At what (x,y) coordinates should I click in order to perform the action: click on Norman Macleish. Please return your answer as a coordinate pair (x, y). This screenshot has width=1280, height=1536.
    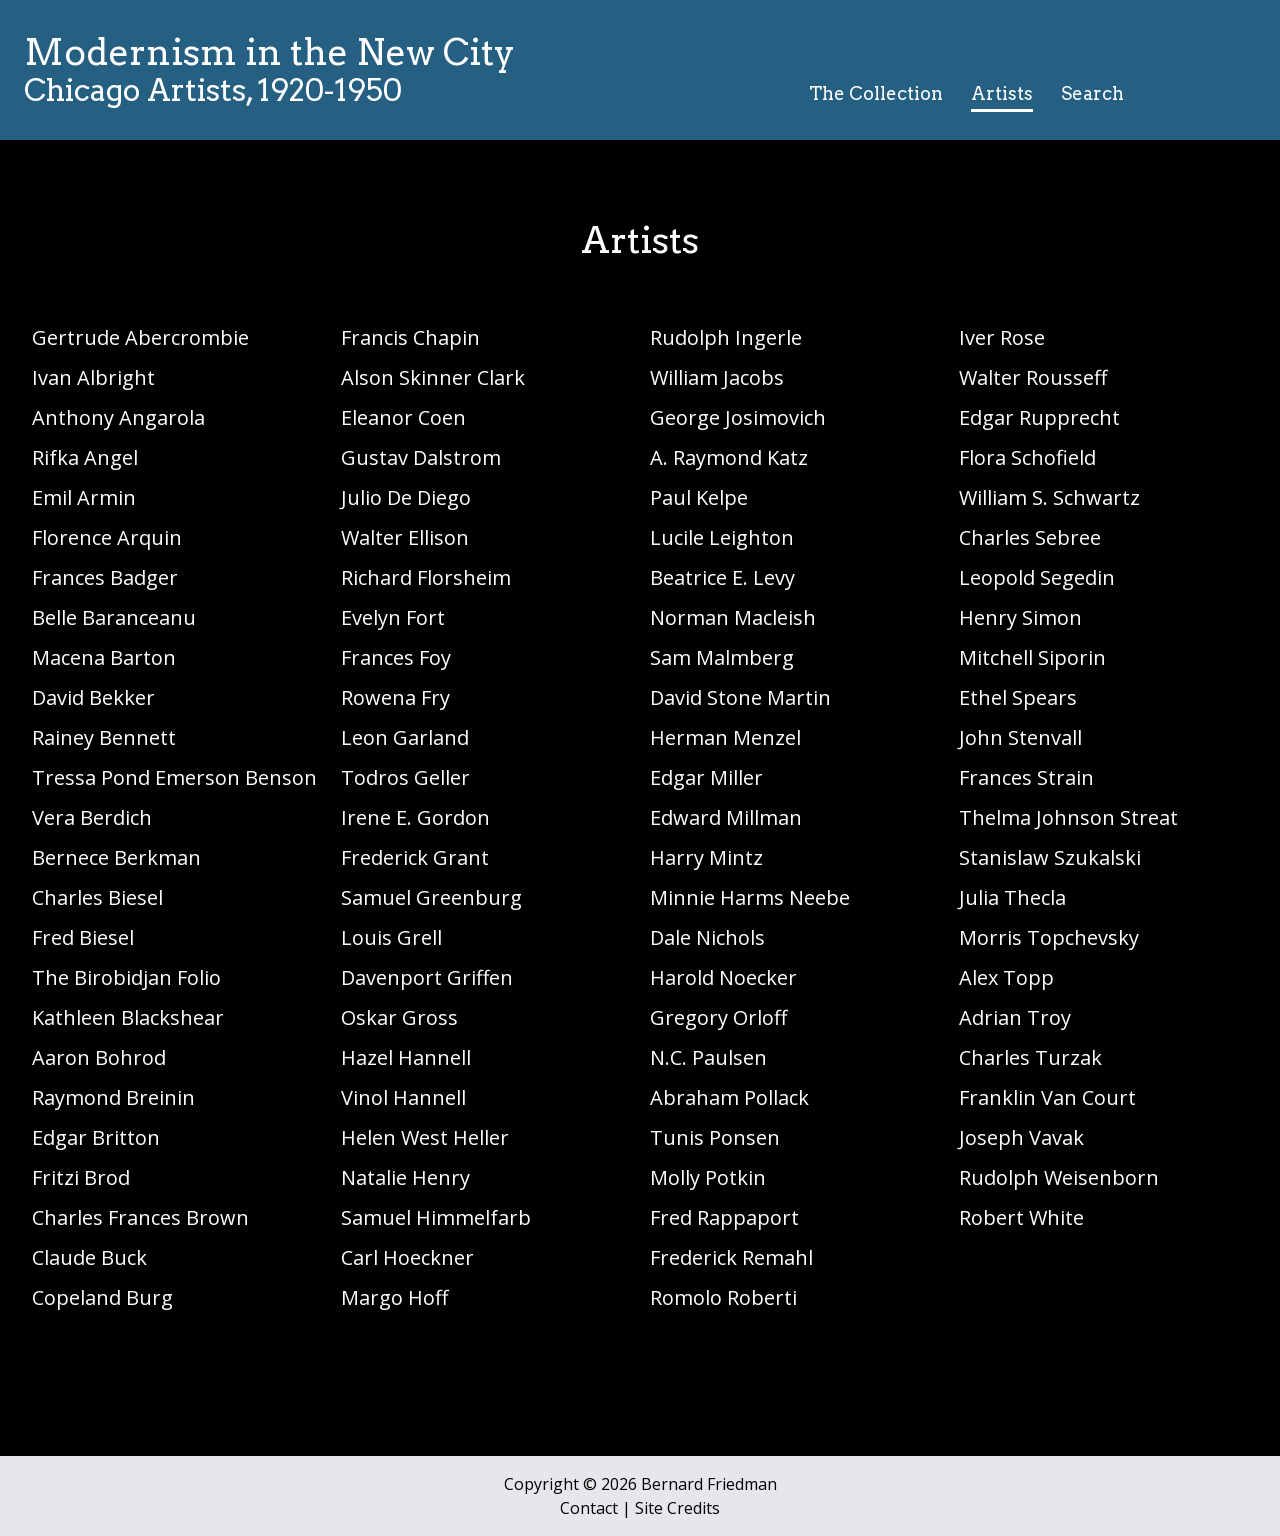
    Looking at the image, I should click on (733, 617).